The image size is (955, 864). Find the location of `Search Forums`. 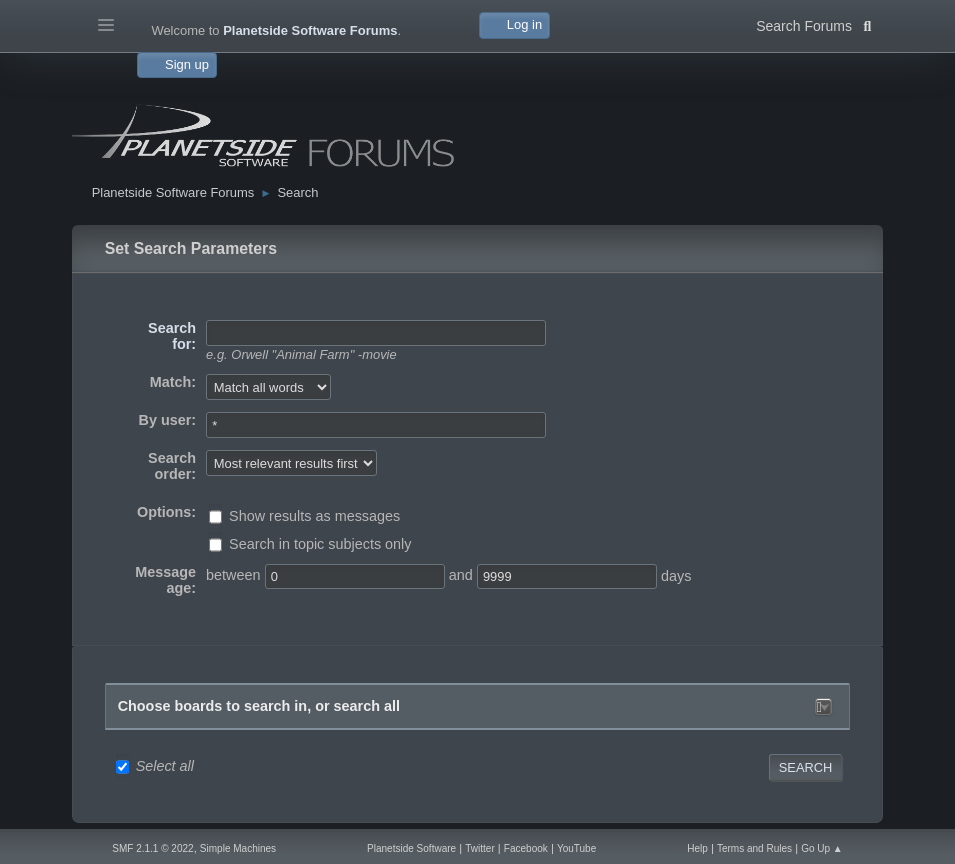

Search Forums is located at coordinates (813, 24).